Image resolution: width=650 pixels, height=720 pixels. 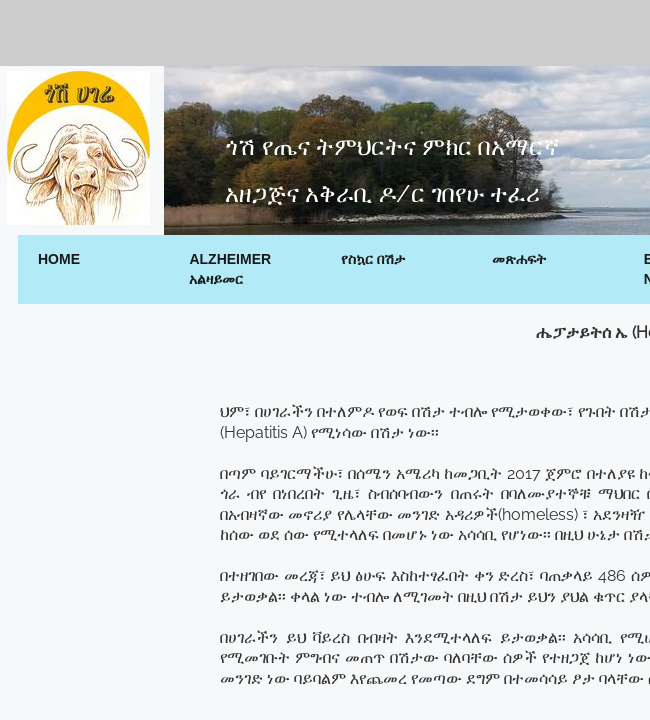 I want to click on Alzheimer አልዛይመር, so click(x=230, y=269).